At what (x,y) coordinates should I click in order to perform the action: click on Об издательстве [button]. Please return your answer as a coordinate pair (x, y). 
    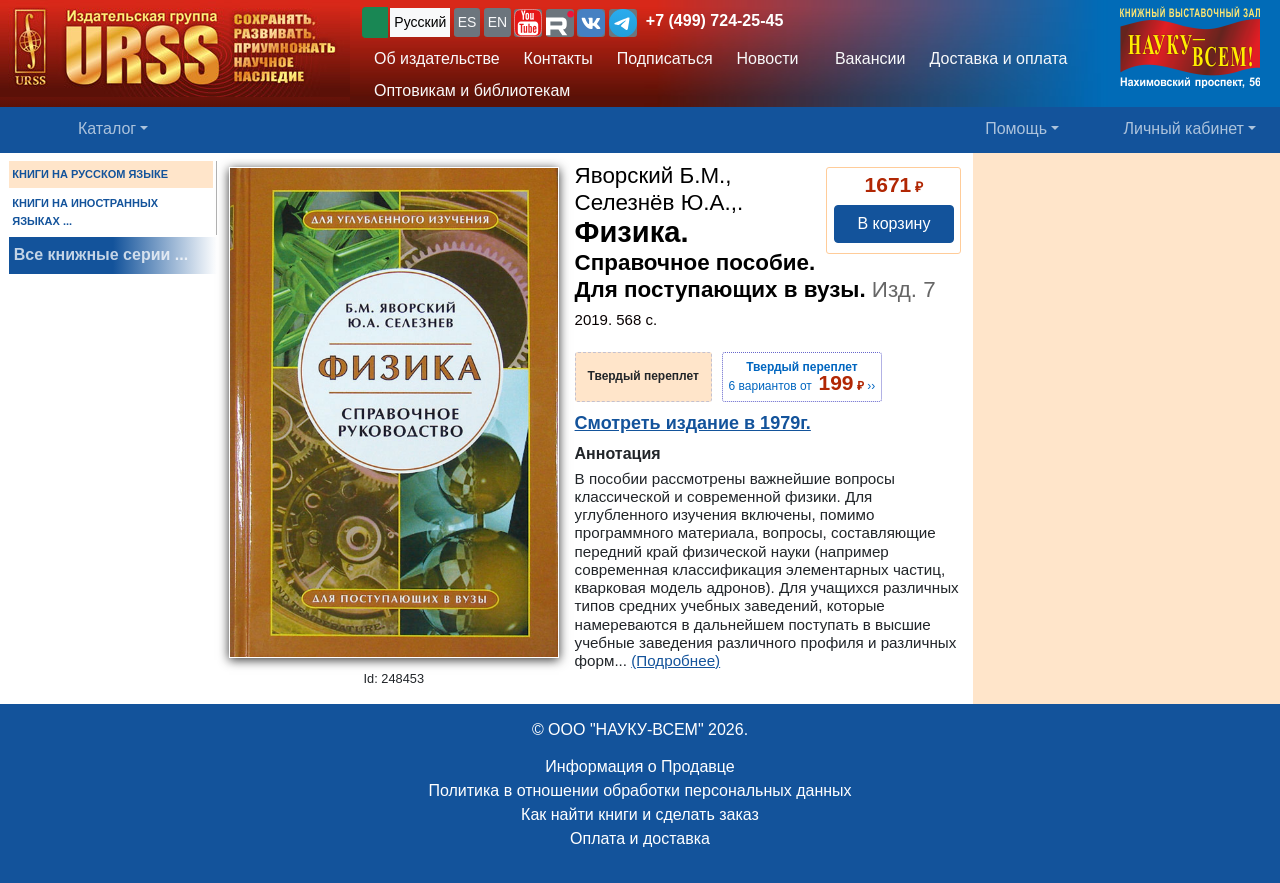
    Looking at the image, I should click on (437, 58).